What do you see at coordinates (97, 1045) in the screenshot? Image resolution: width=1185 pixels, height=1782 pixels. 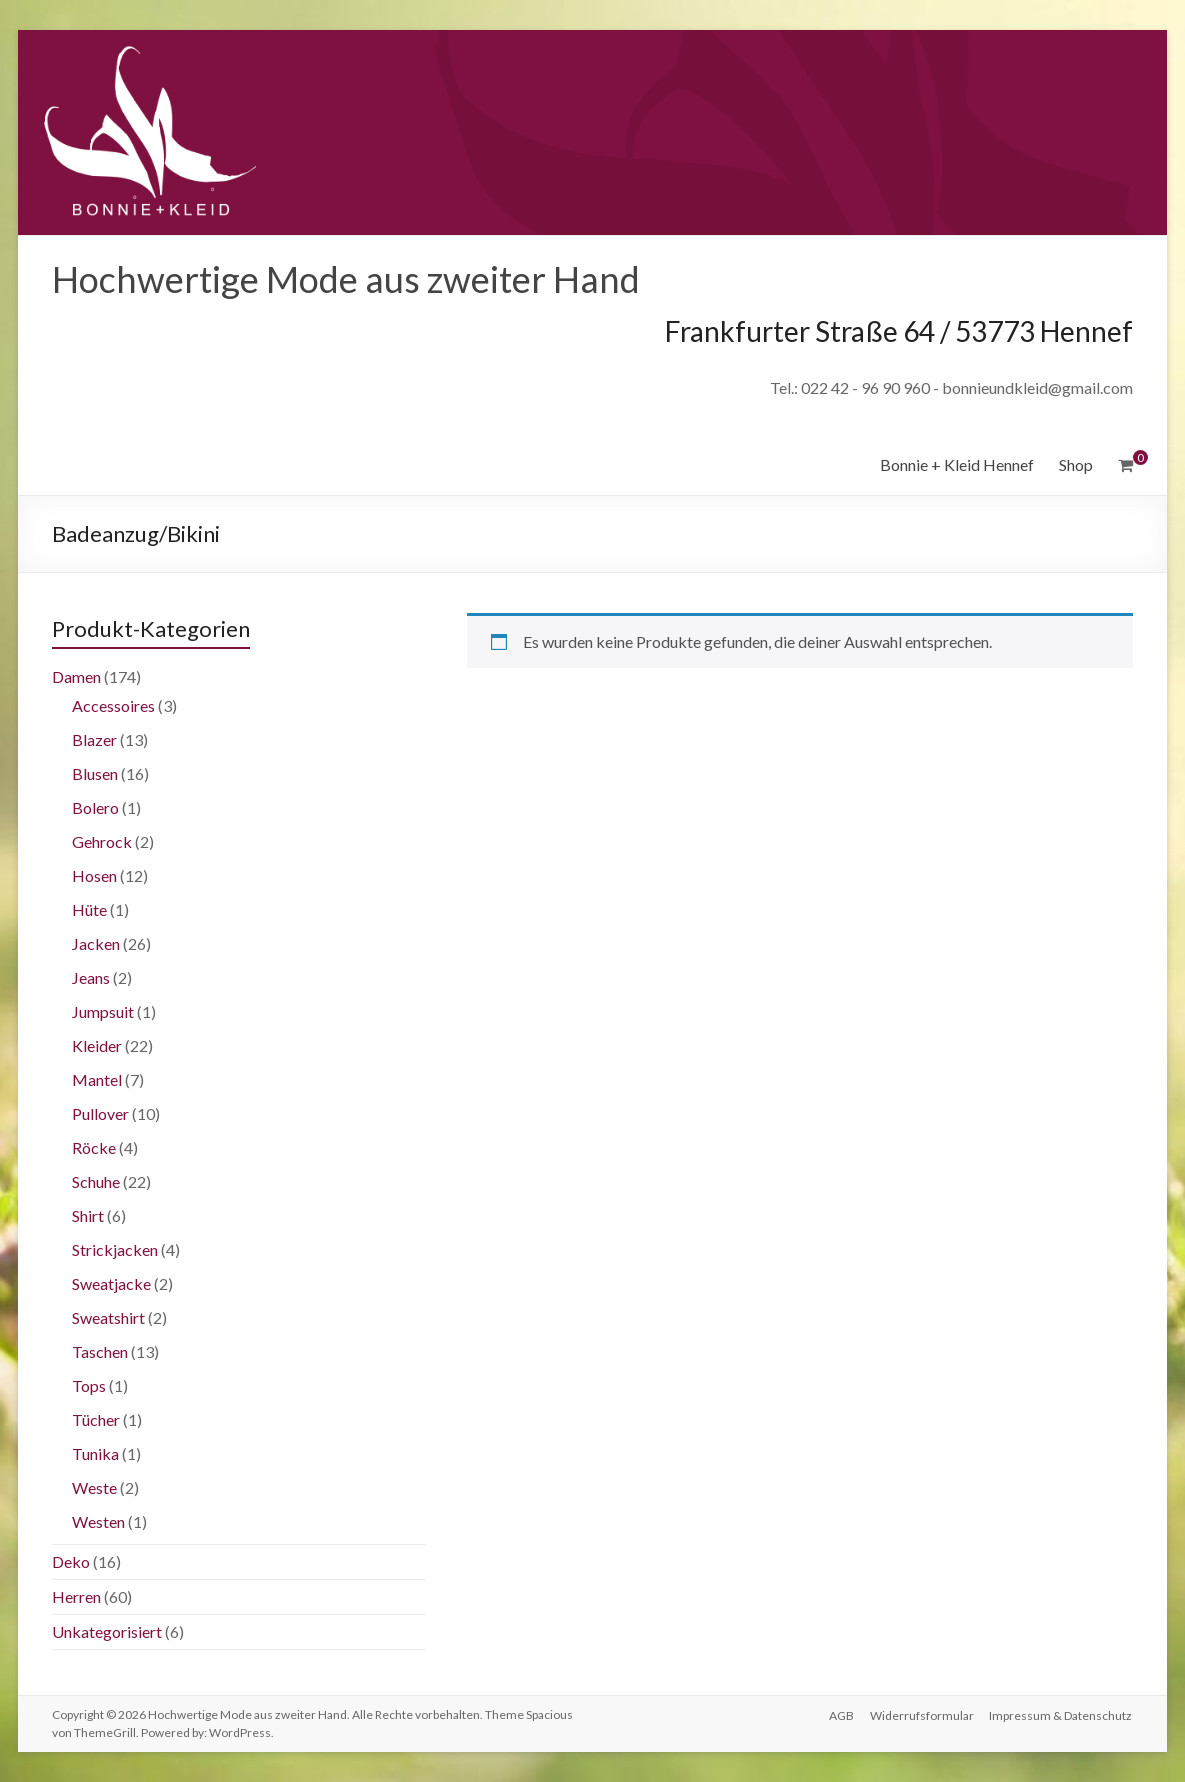 I see `Kleider` at bounding box center [97, 1045].